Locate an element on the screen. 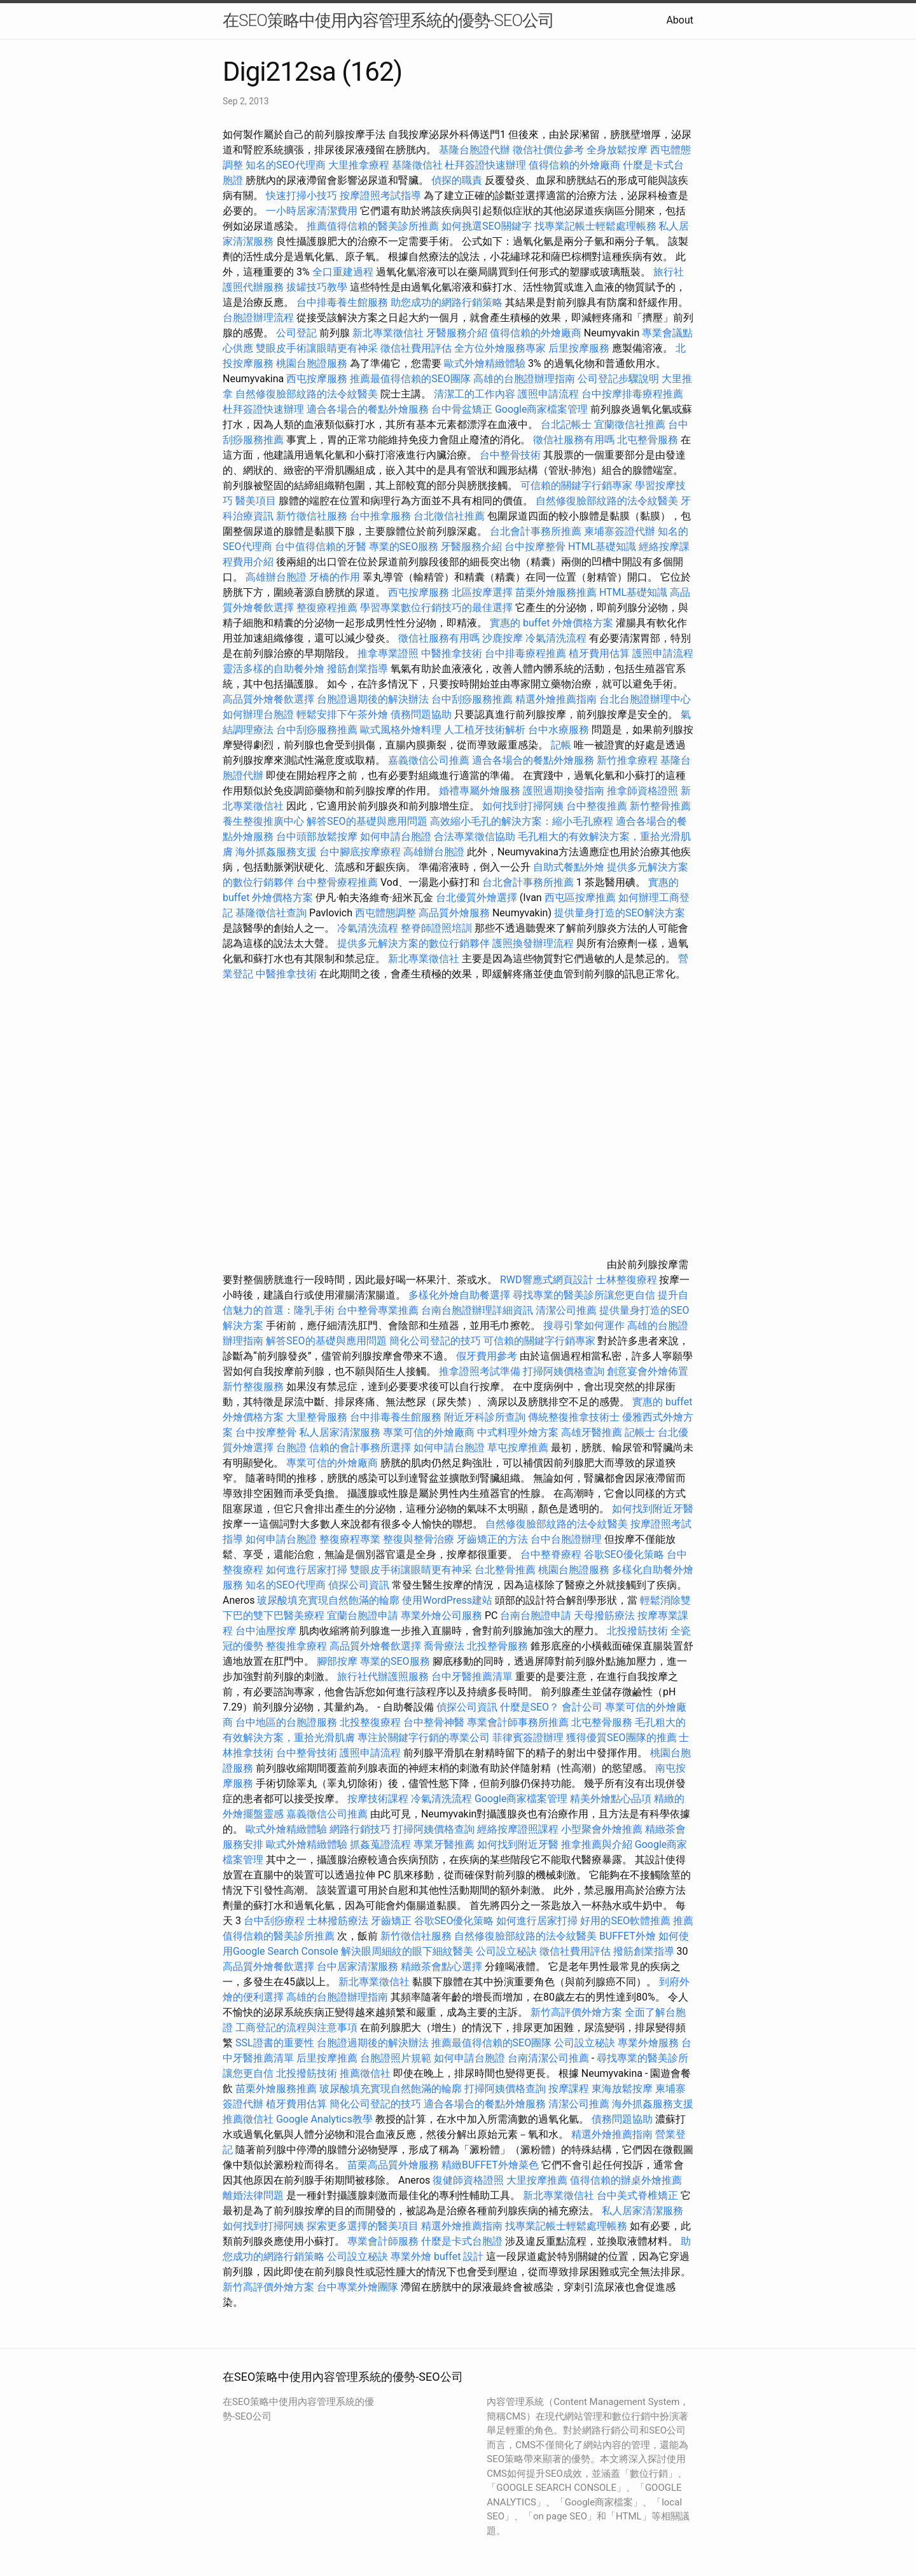 The height and width of the screenshot is (2576, 916). 大里按摩推薦 is located at coordinates (536, 2180).